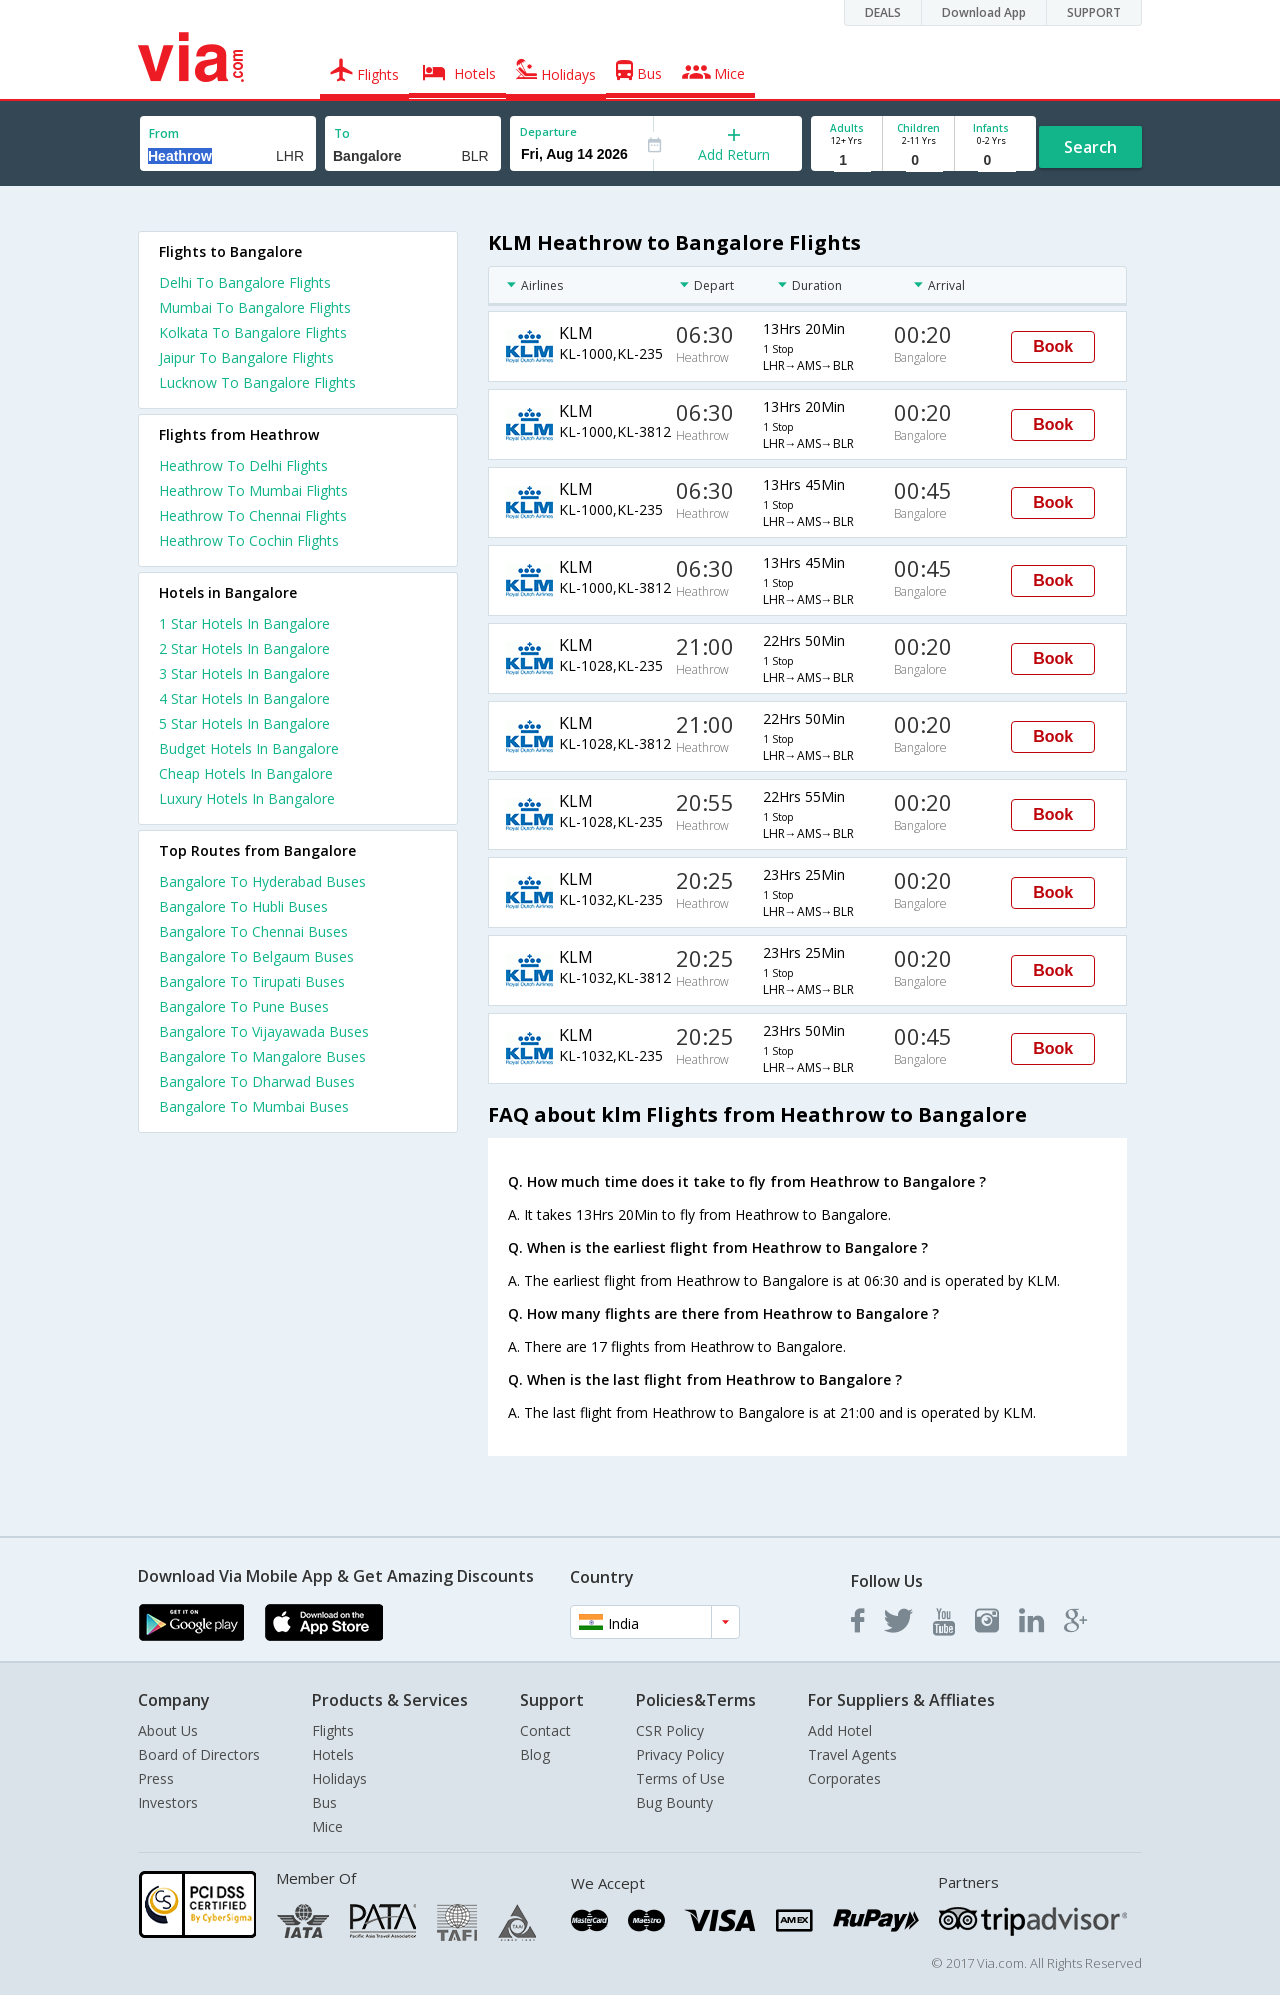 Image resolution: width=1280 pixels, height=1995 pixels. I want to click on Heathrow To Mumbai Flights, so click(253, 490).